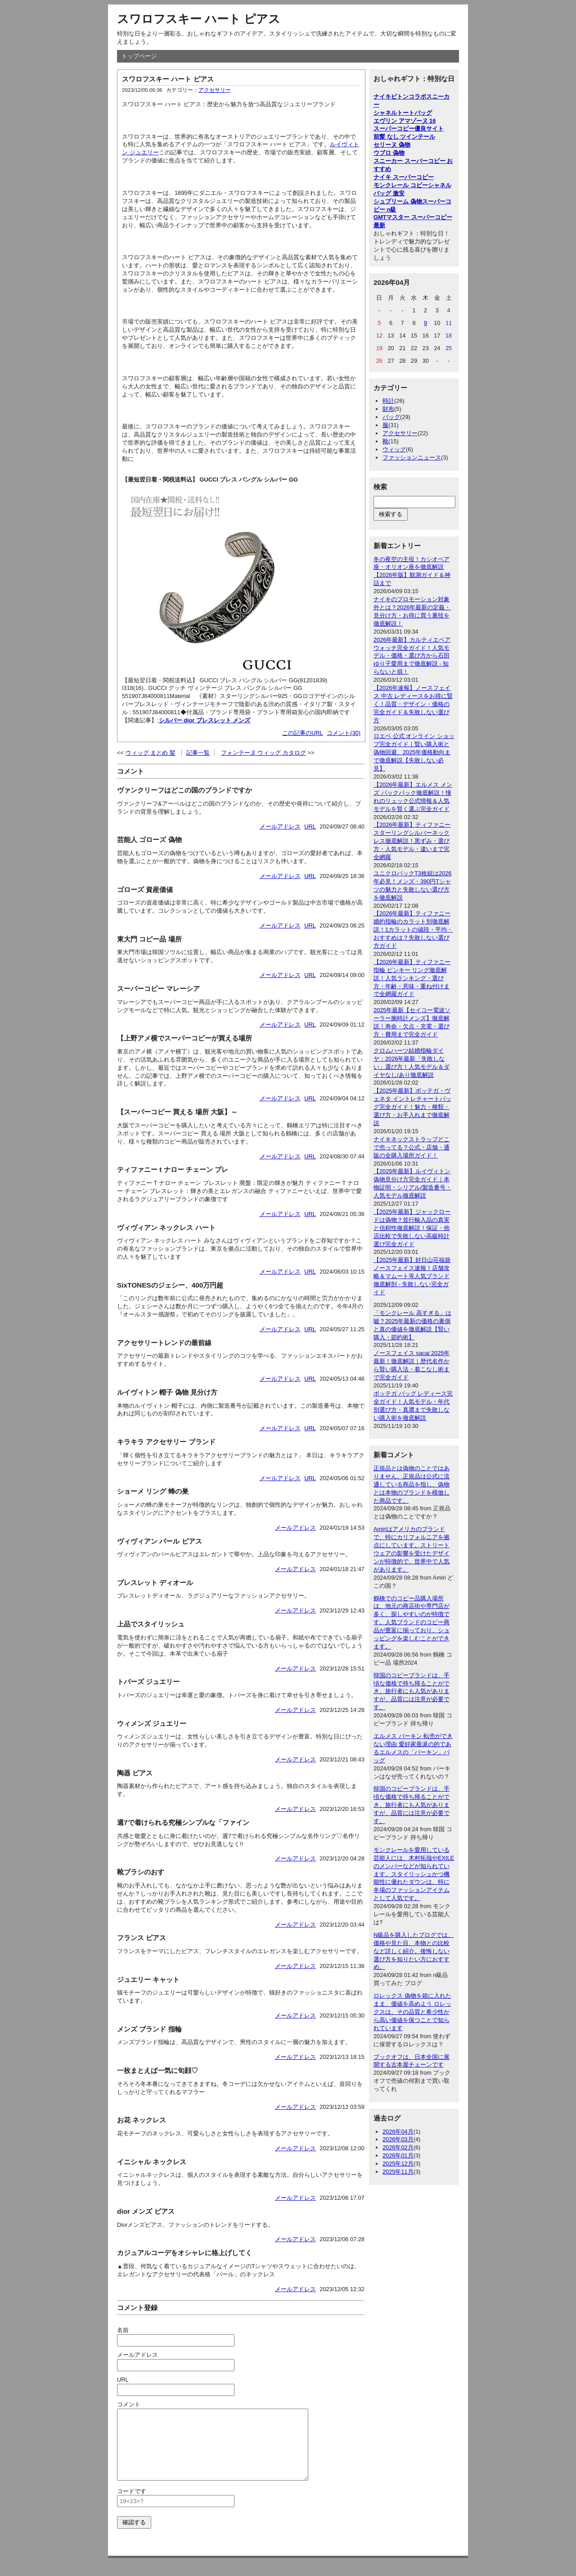  Describe the element at coordinates (405, 120) in the screenshot. I see `エヴリン アマゾーヌ 16` at that location.